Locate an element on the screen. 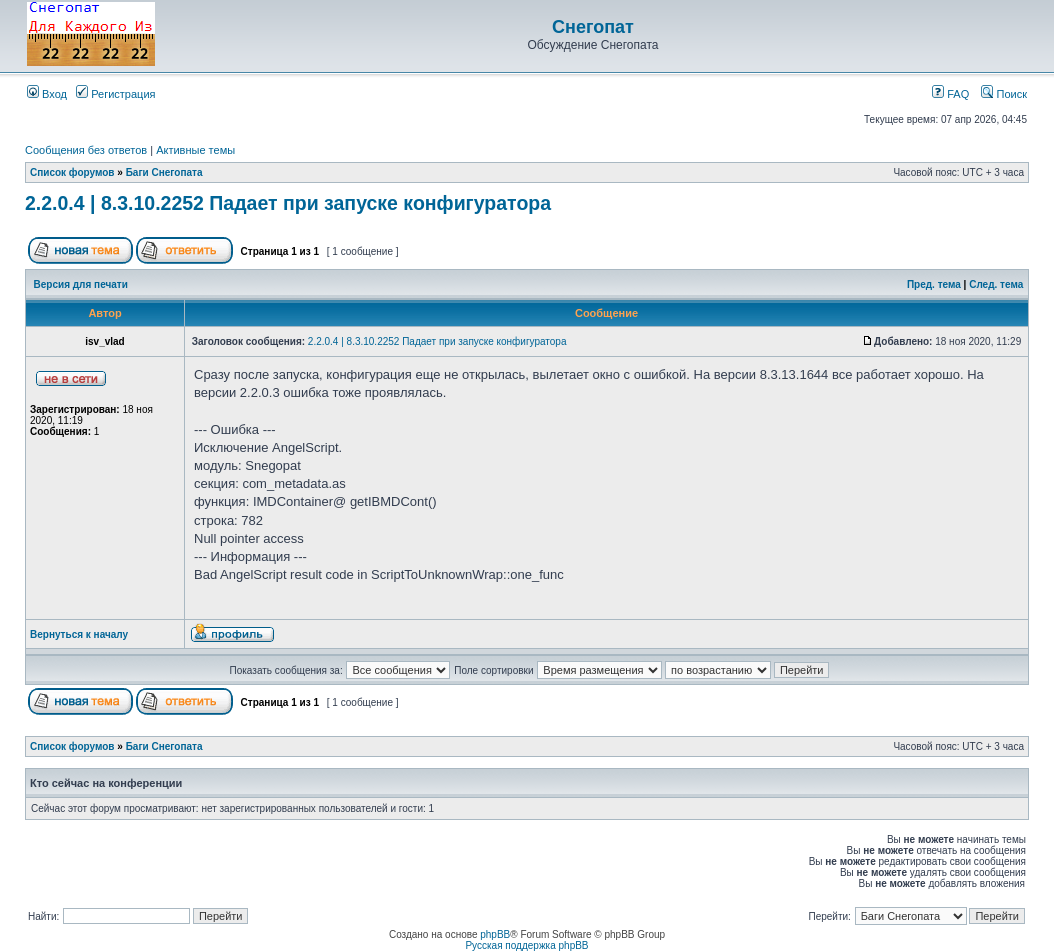 The image size is (1054, 951). Активные темы is located at coordinates (195, 150).